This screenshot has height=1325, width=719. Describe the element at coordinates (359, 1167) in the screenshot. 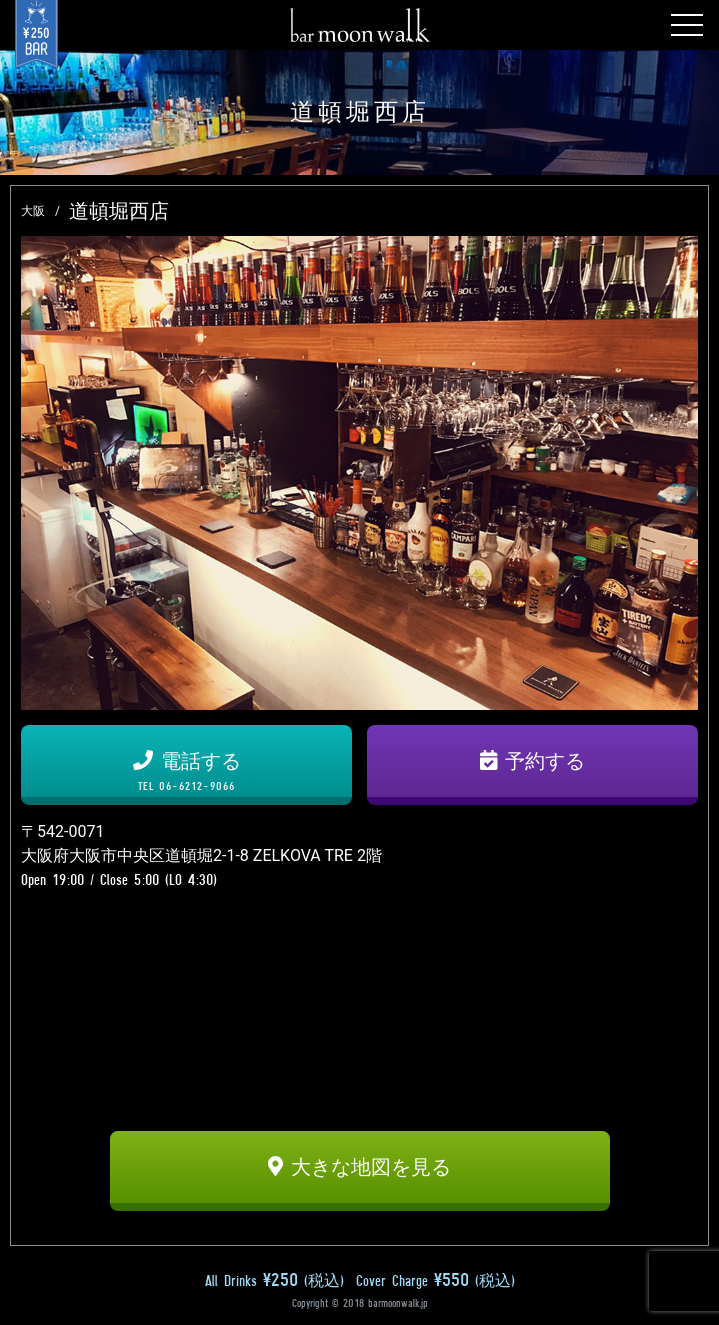

I see `大きな地図を見る` at that location.